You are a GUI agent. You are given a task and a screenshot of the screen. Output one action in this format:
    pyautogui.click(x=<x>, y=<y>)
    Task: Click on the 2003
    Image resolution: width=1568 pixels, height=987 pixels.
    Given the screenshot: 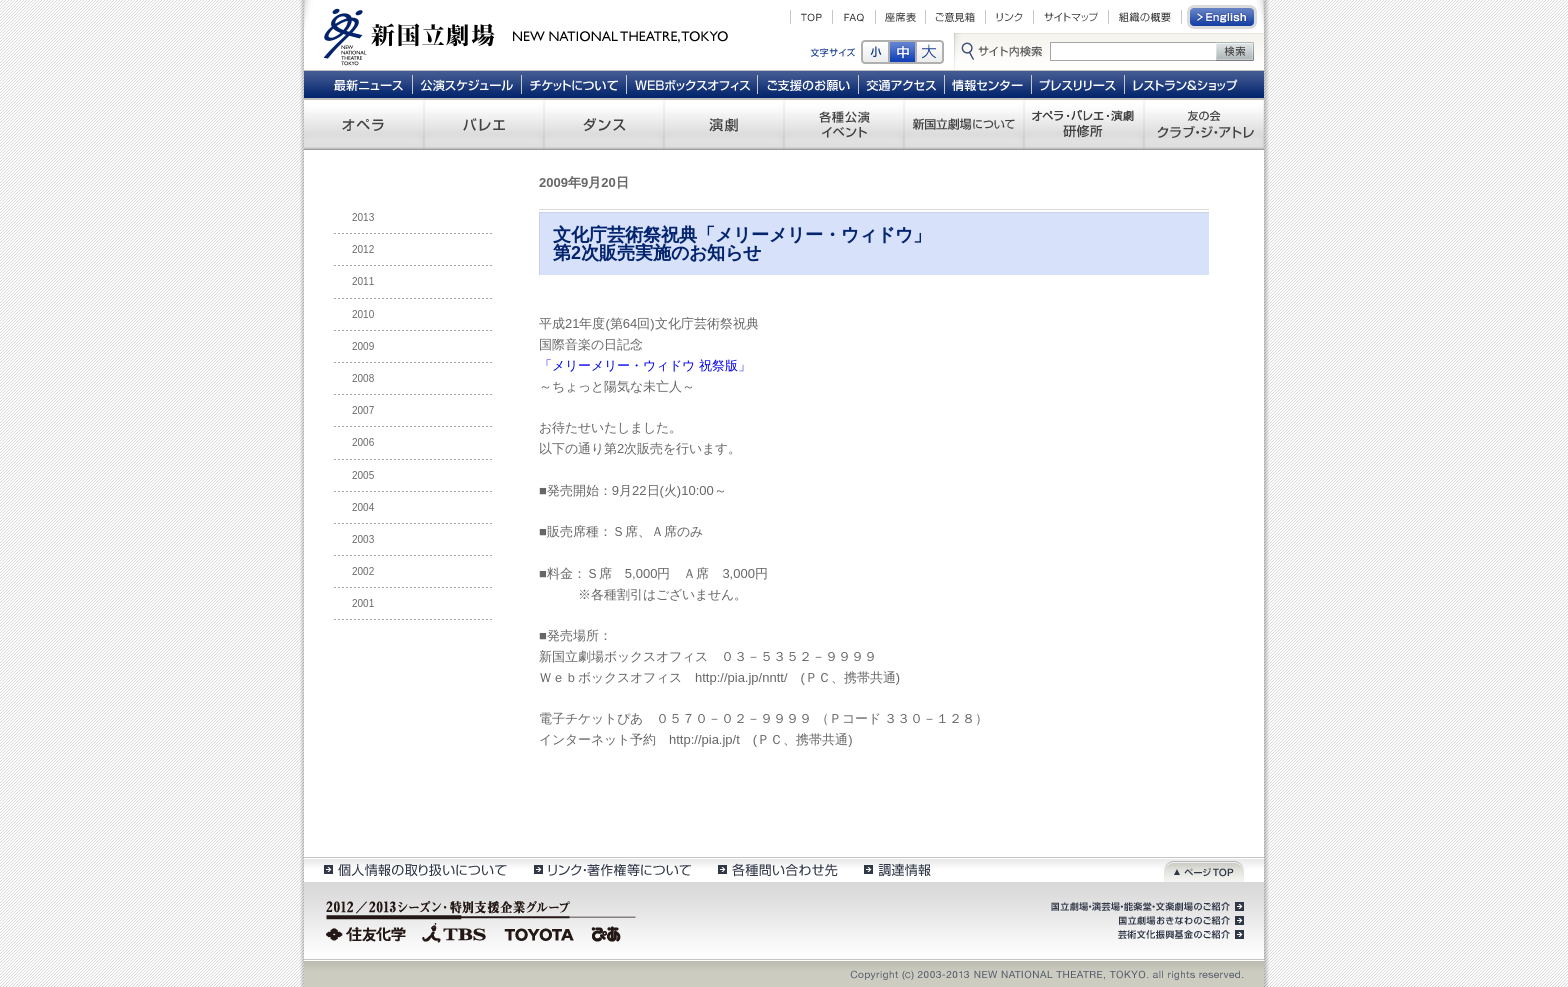 What is the action you would take?
    pyautogui.click(x=363, y=539)
    